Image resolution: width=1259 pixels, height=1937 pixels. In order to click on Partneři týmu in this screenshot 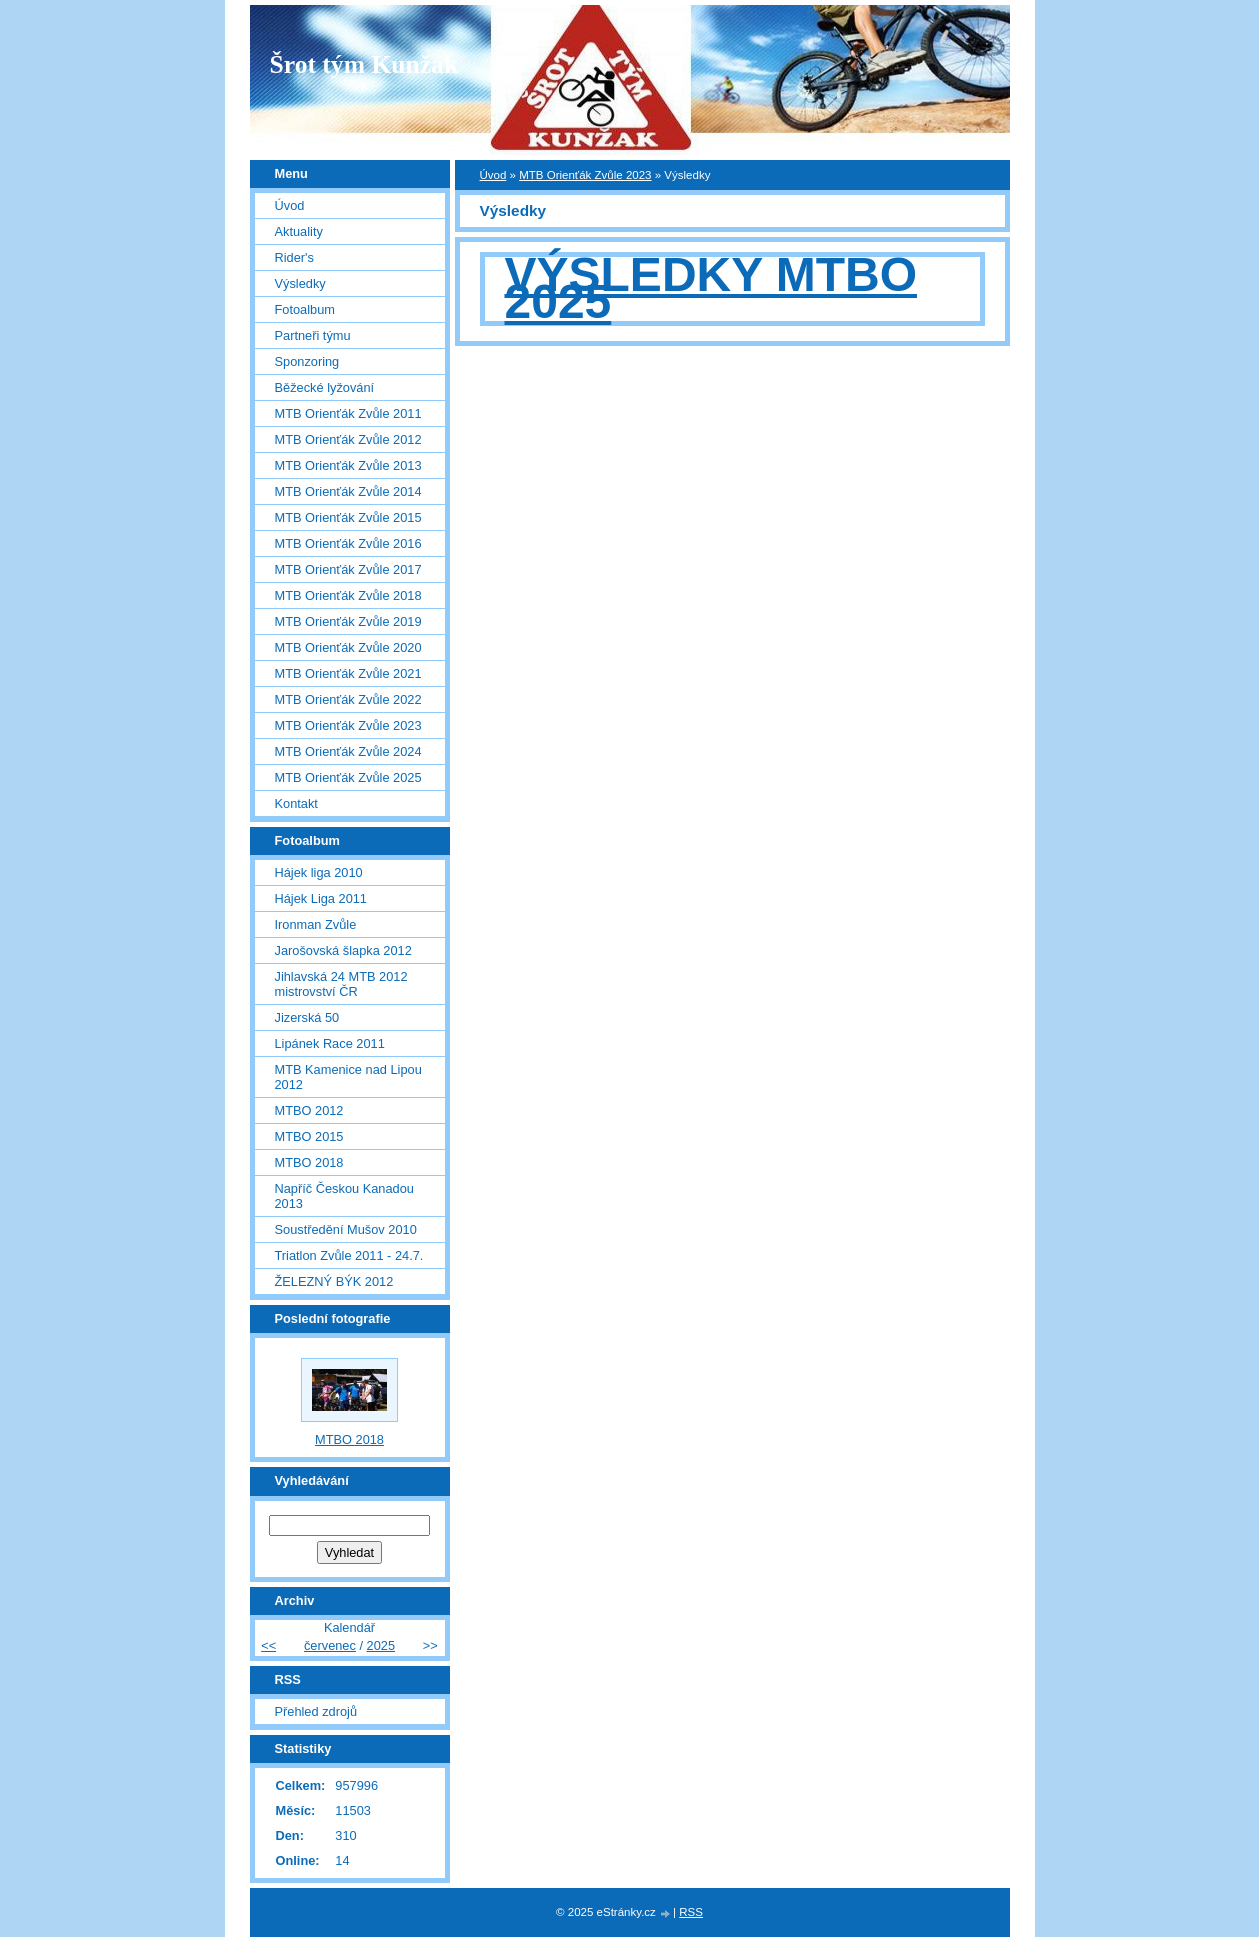, I will do `click(313, 335)`.